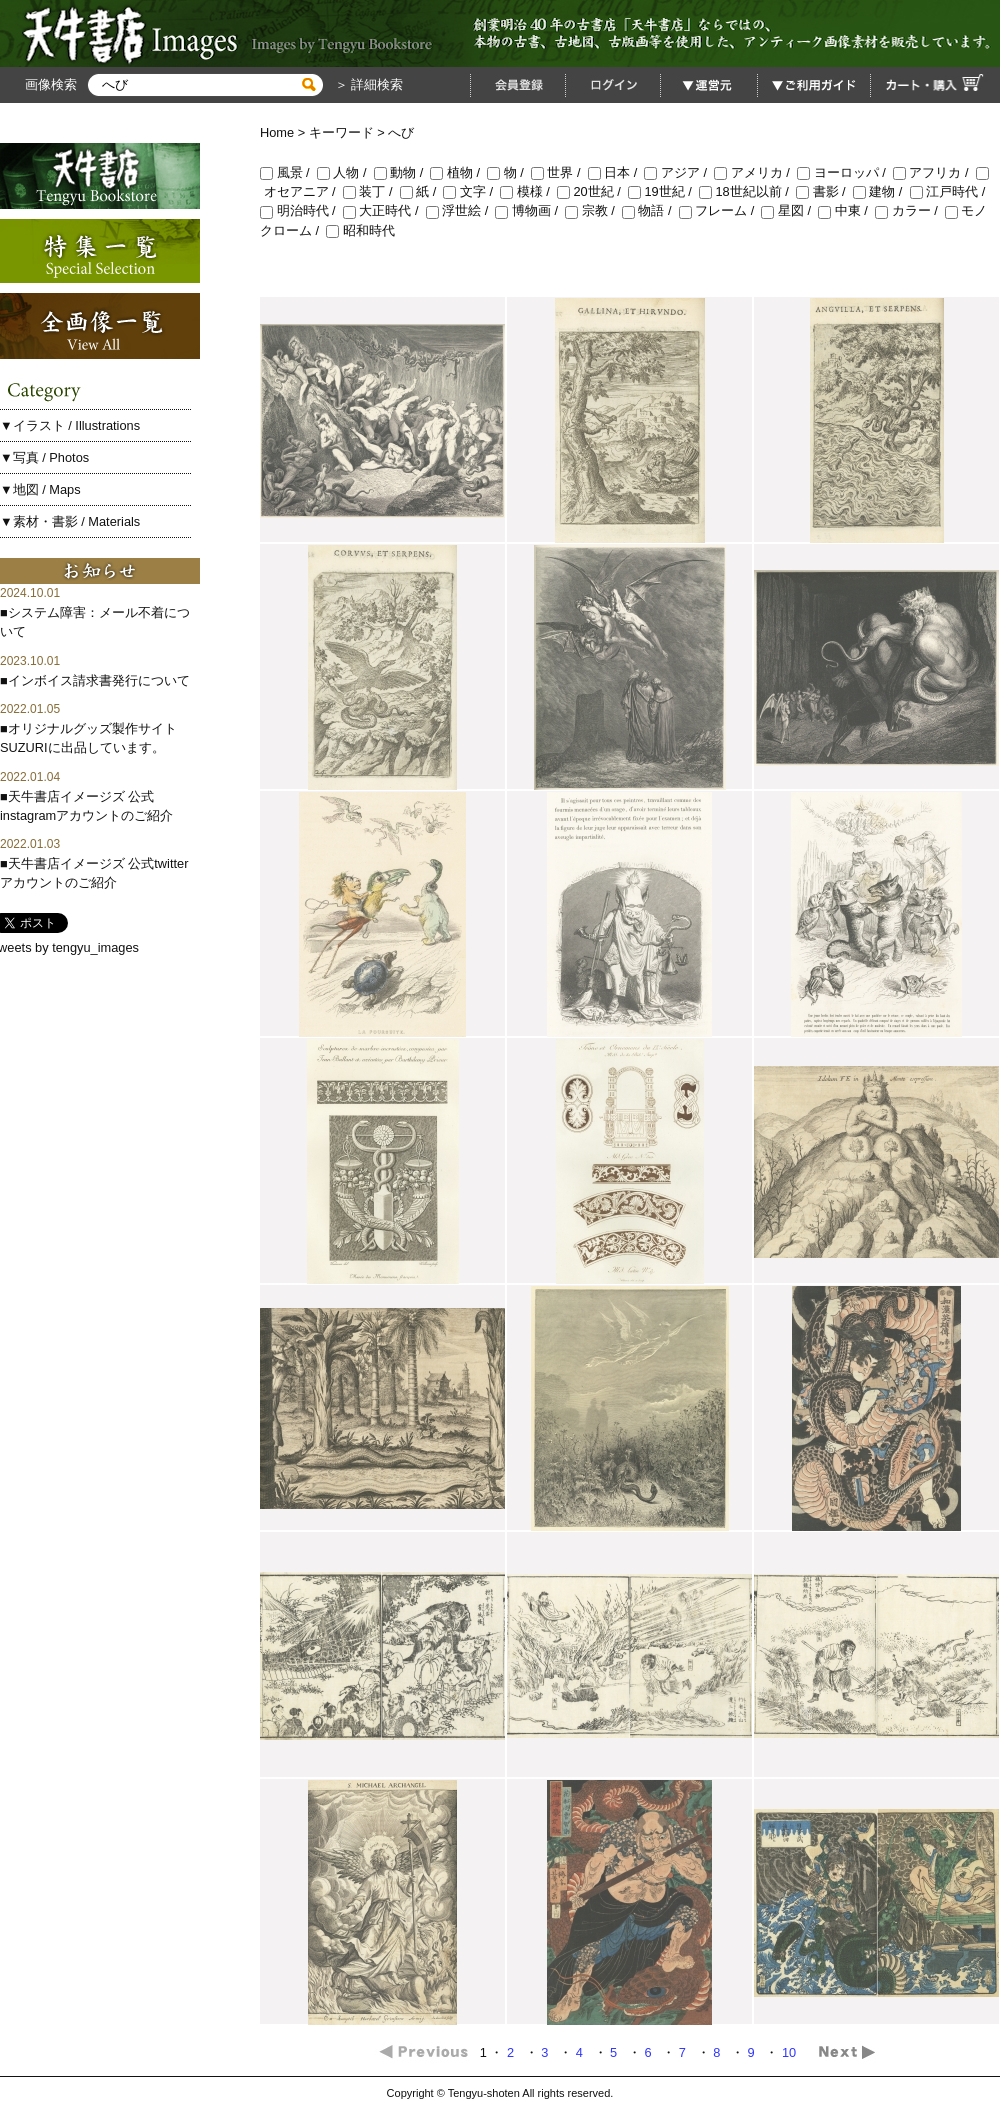  I want to click on アジア /, so click(679, 172).